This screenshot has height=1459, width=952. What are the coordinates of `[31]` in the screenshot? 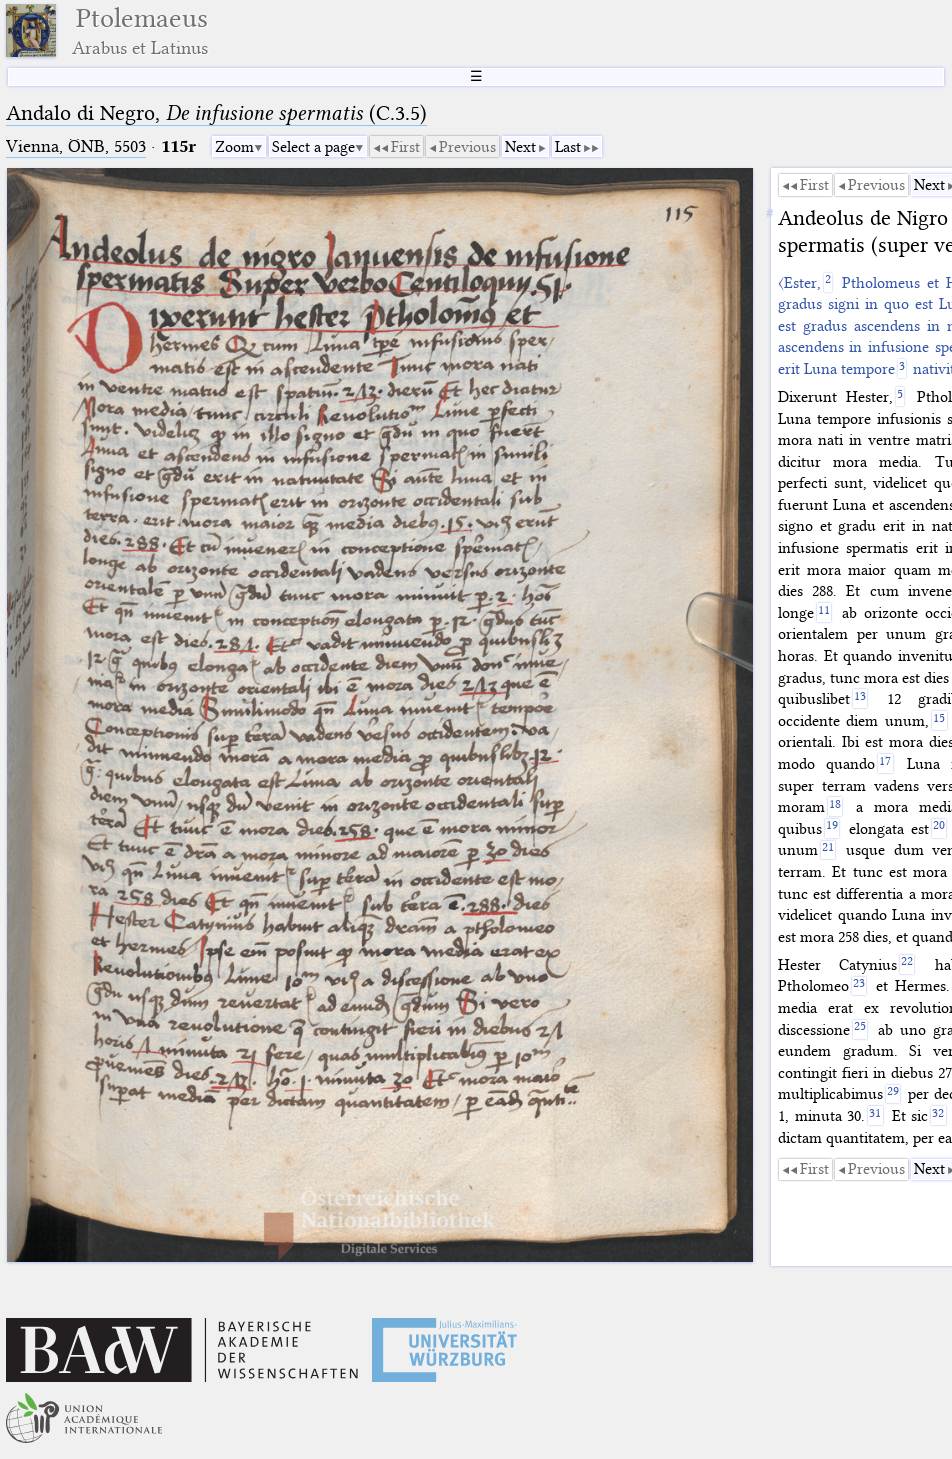 It's located at (875, 1115).